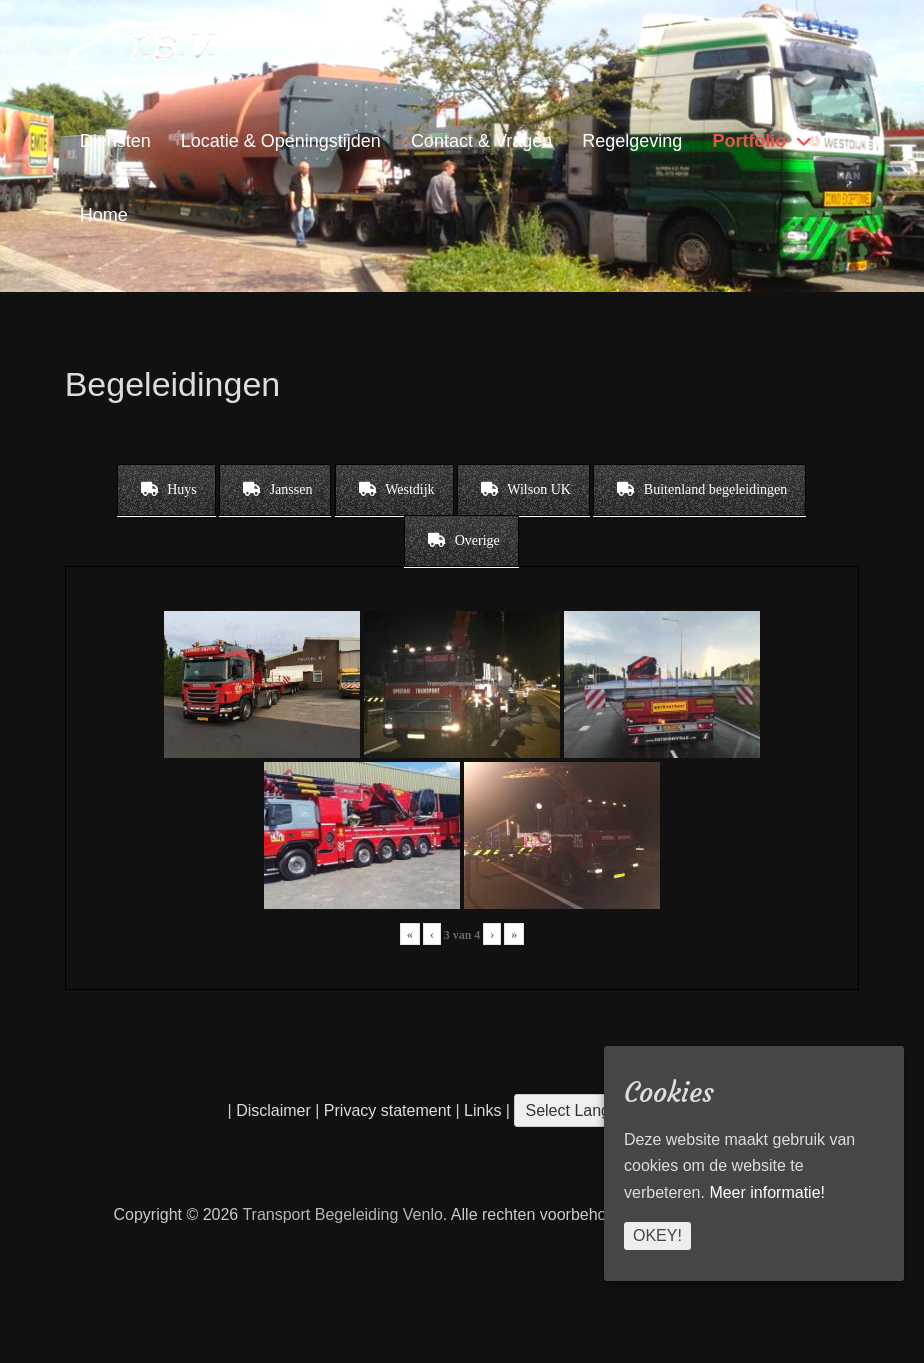 This screenshot has height=1363, width=924. Describe the element at coordinates (767, 1192) in the screenshot. I see `Meer informatie!` at that location.